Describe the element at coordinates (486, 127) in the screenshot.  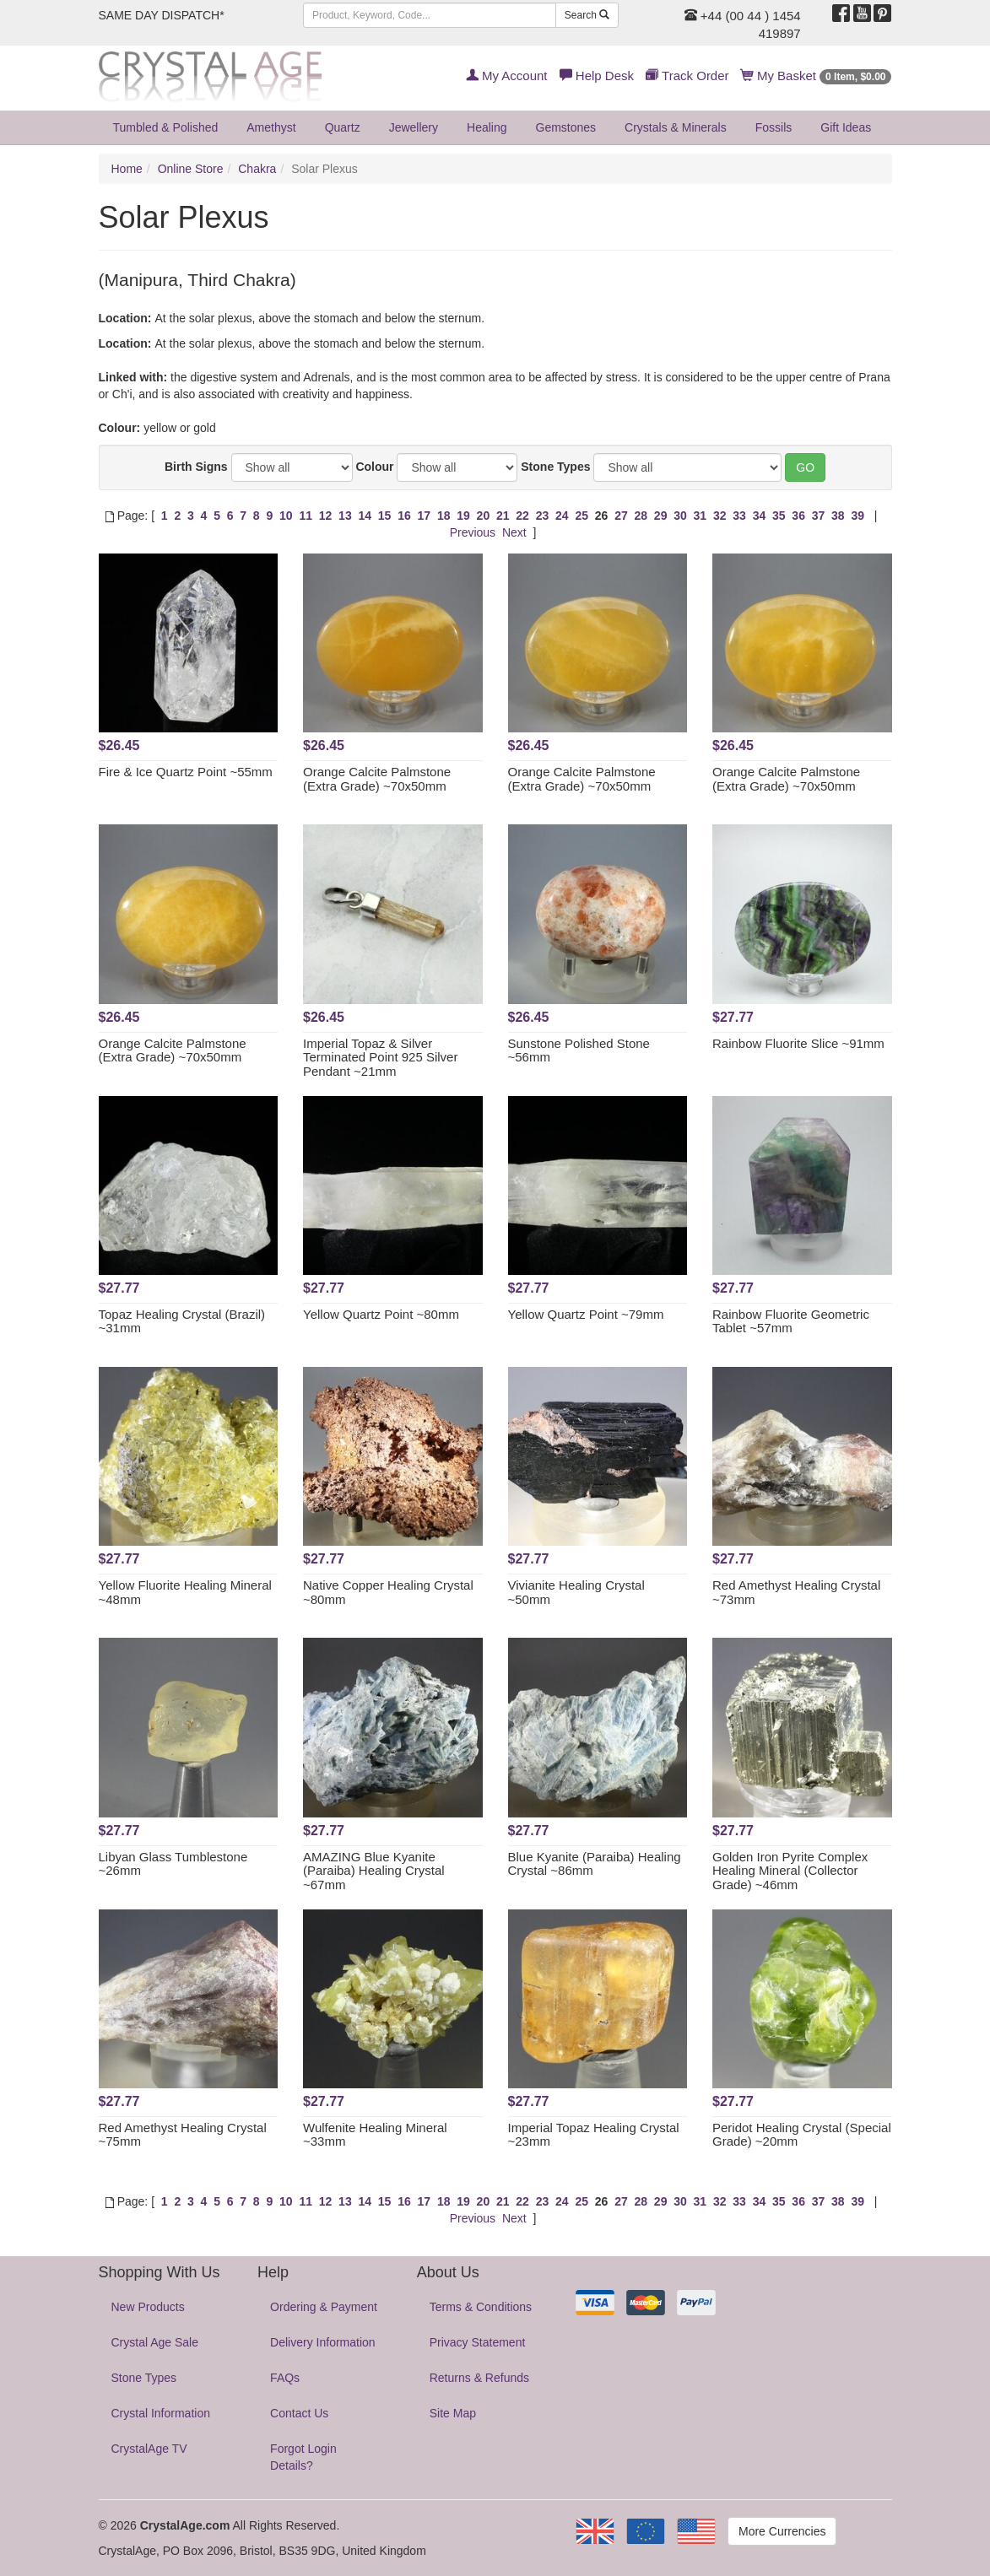
I see `Healing` at that location.